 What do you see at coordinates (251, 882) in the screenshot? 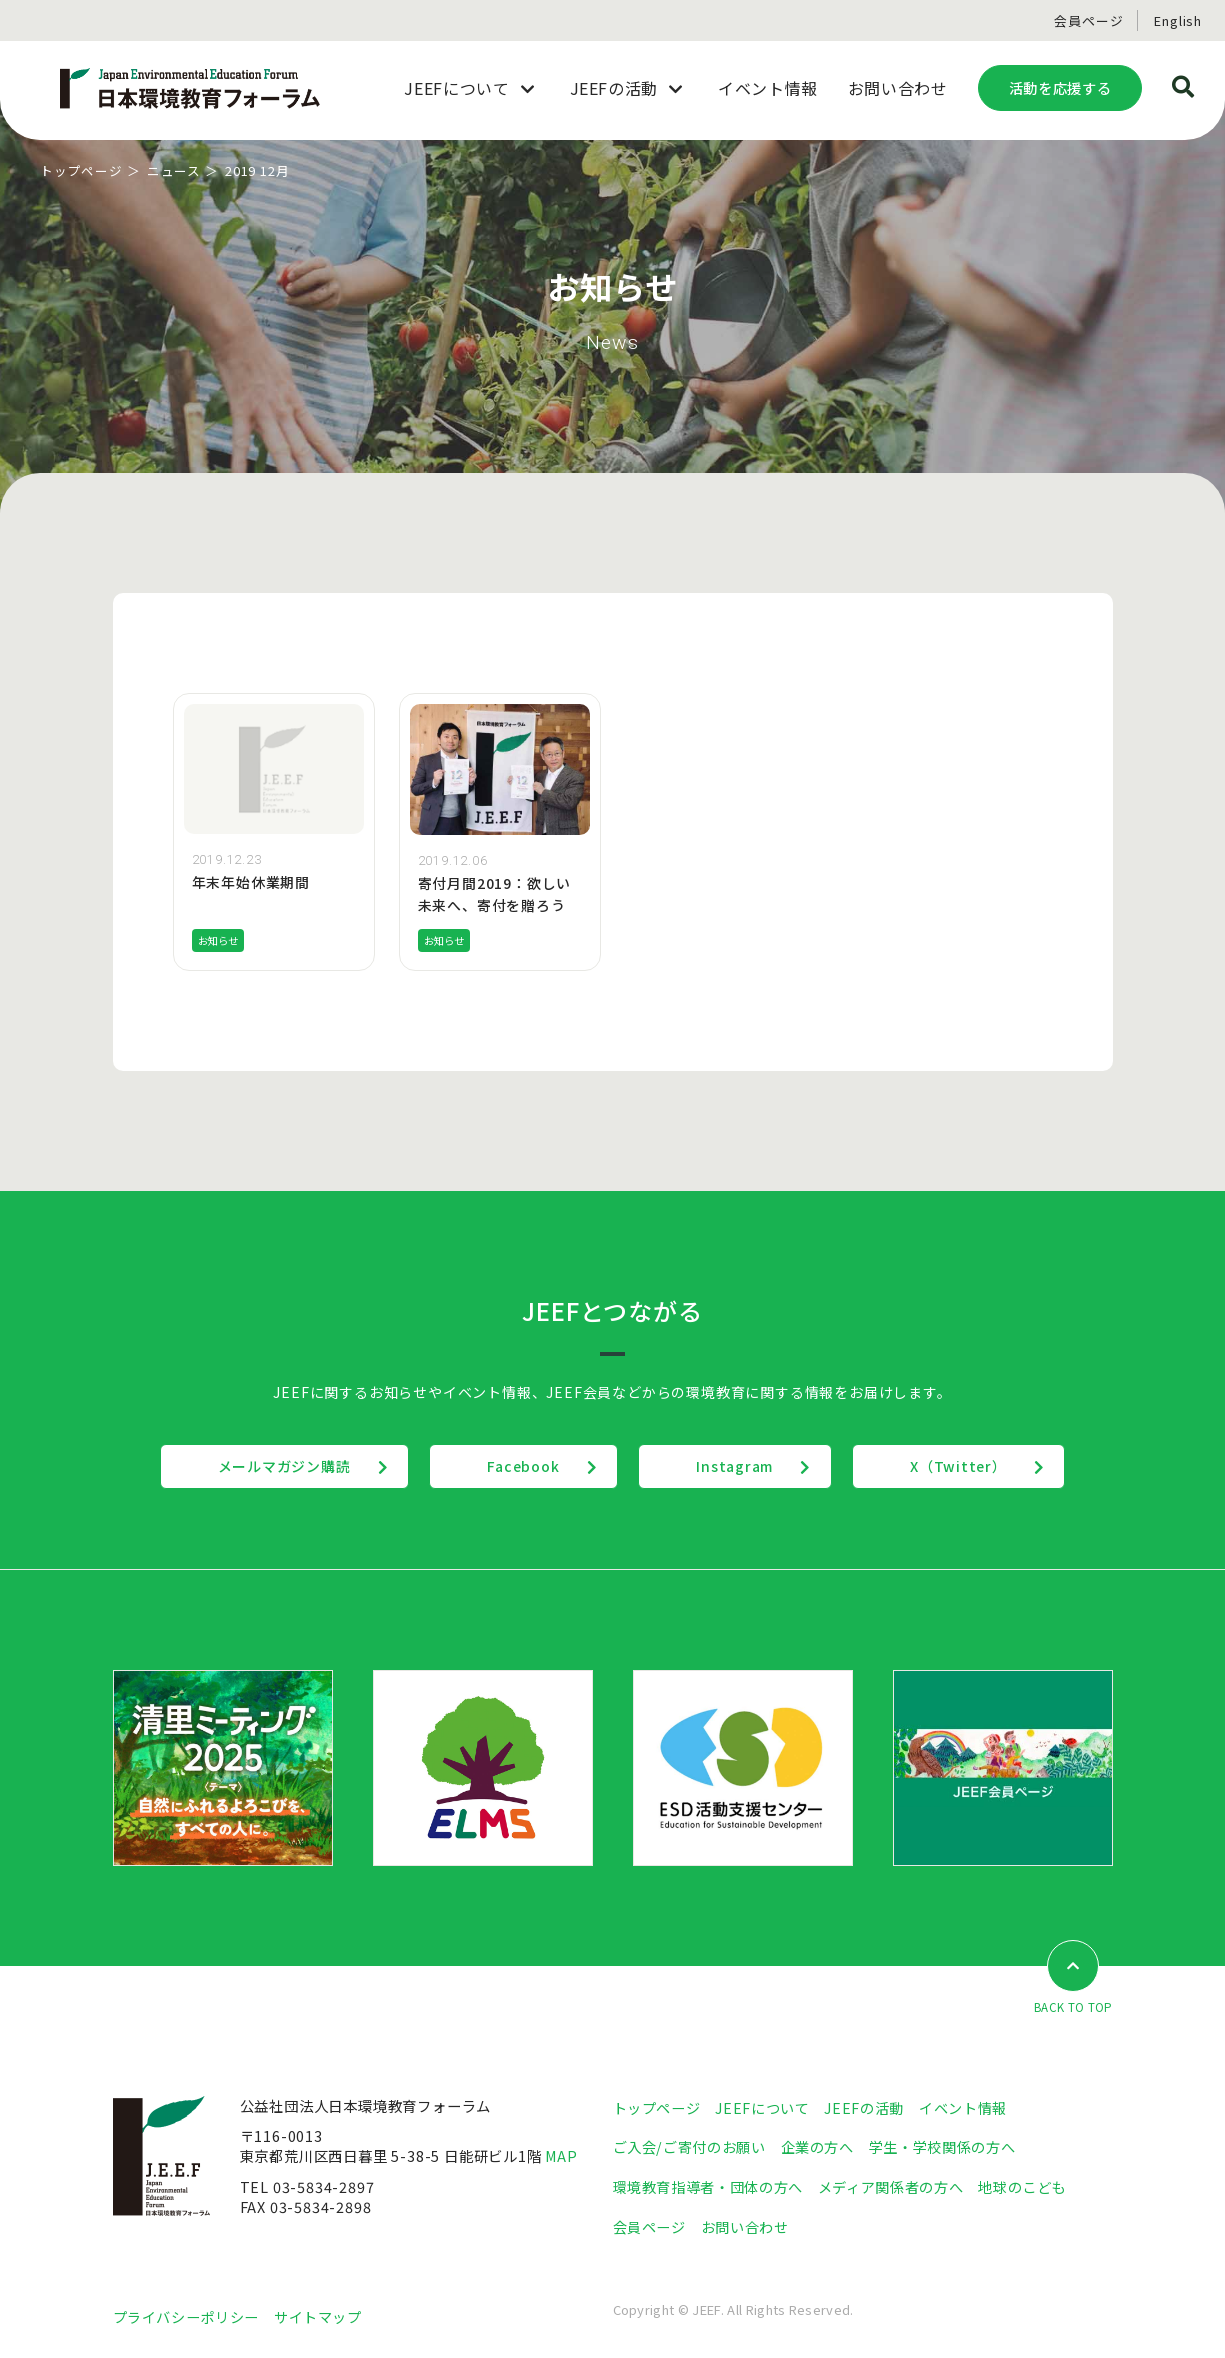
I see `年末年始休業期間` at bounding box center [251, 882].